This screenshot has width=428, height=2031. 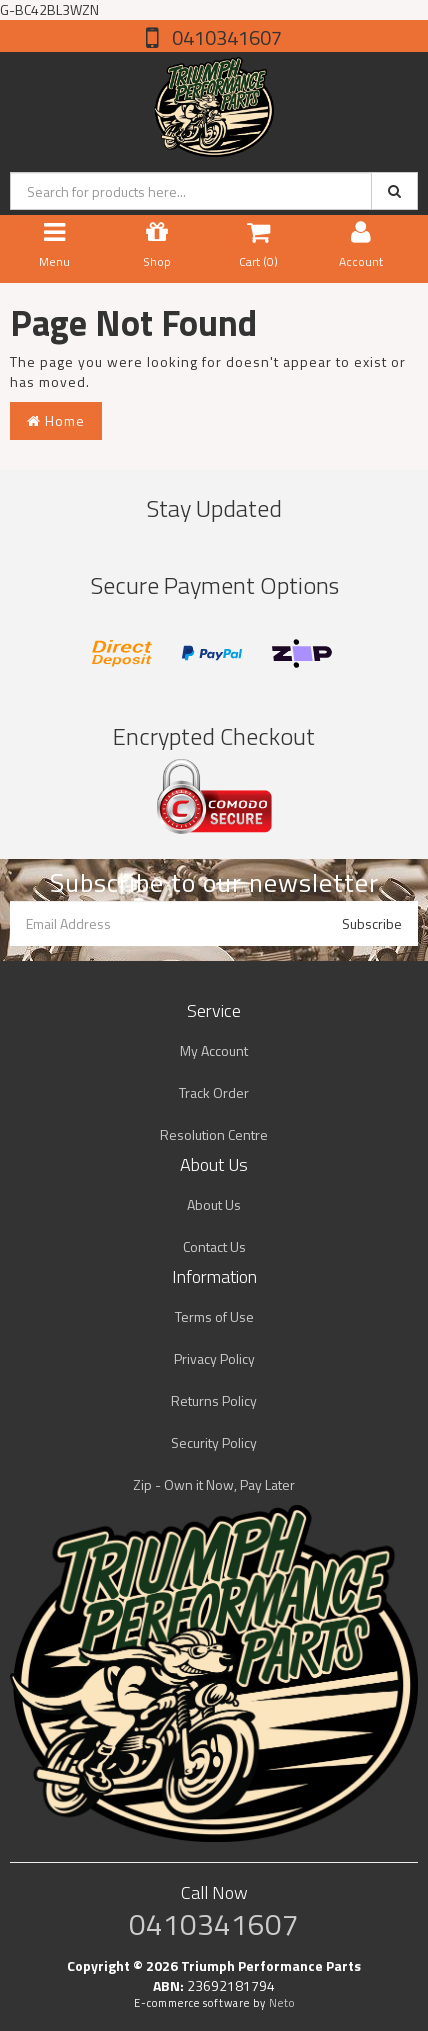 I want to click on Contact Us, so click(x=214, y=1246).